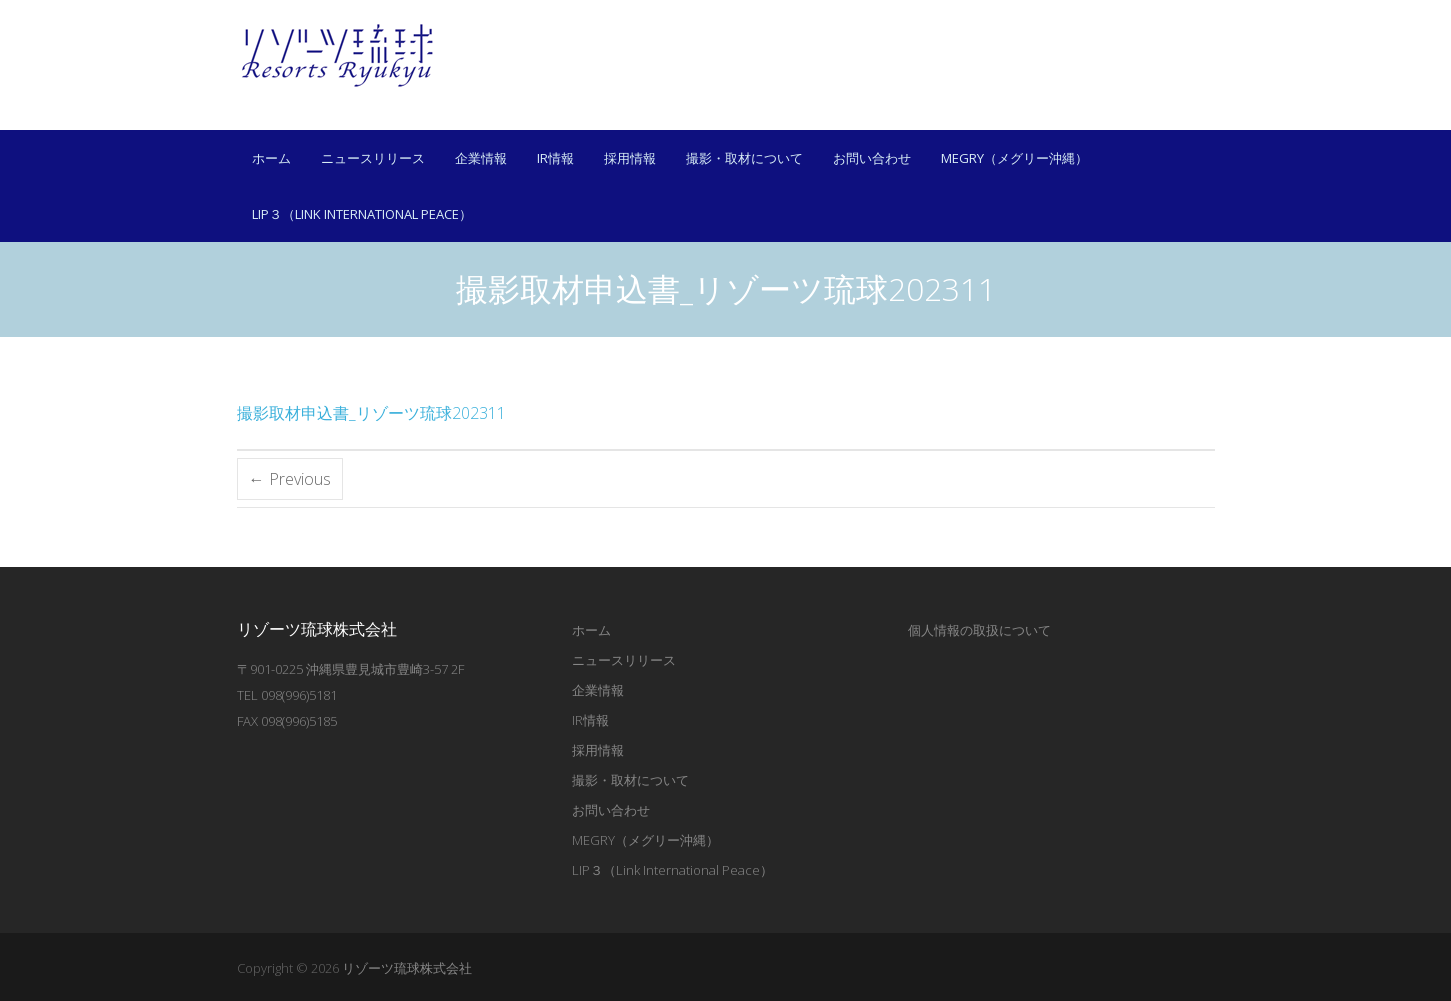  What do you see at coordinates (481, 158) in the screenshot?
I see `企業情報` at bounding box center [481, 158].